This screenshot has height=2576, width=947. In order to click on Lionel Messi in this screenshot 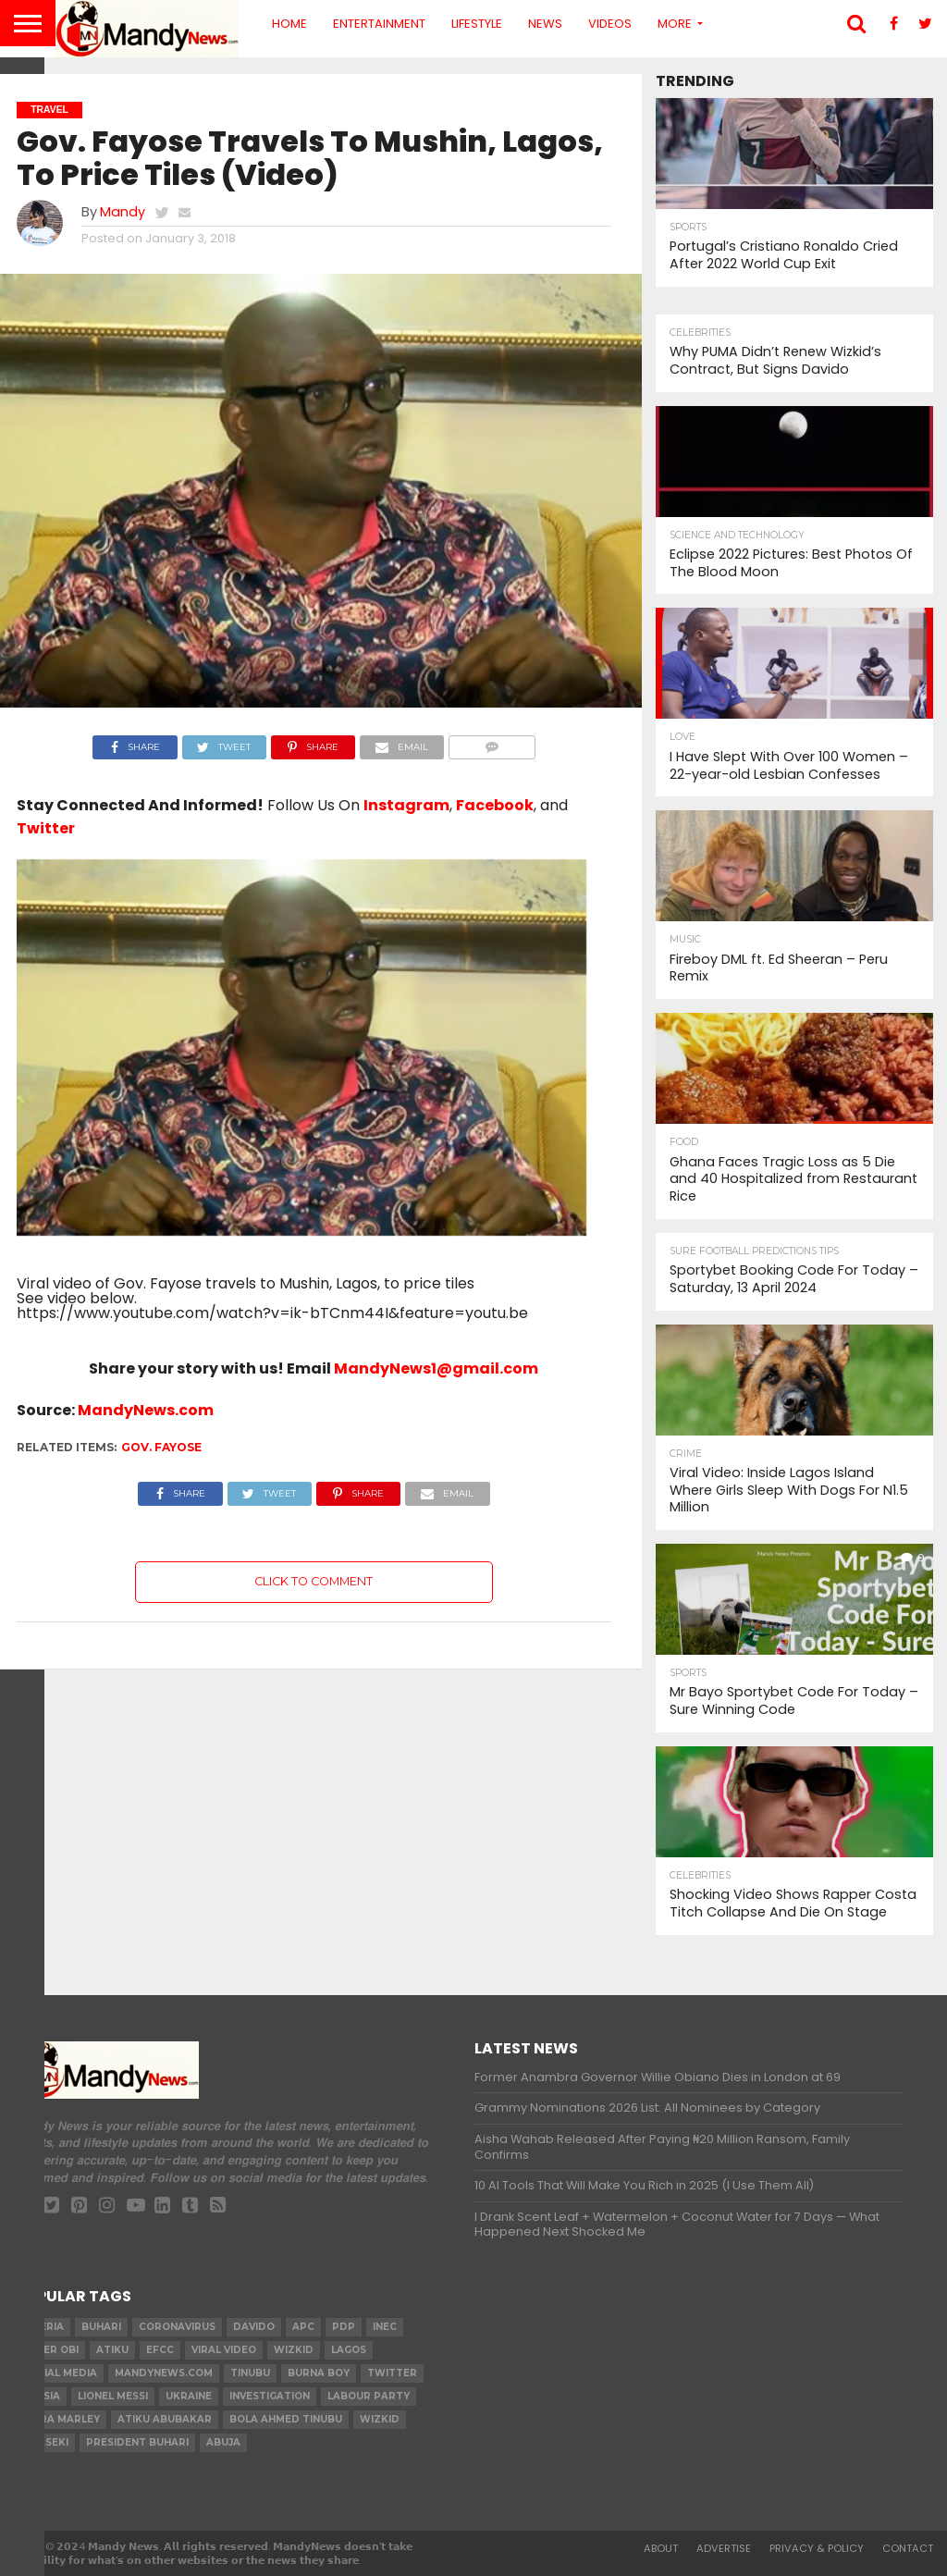, I will do `click(113, 2396)`.